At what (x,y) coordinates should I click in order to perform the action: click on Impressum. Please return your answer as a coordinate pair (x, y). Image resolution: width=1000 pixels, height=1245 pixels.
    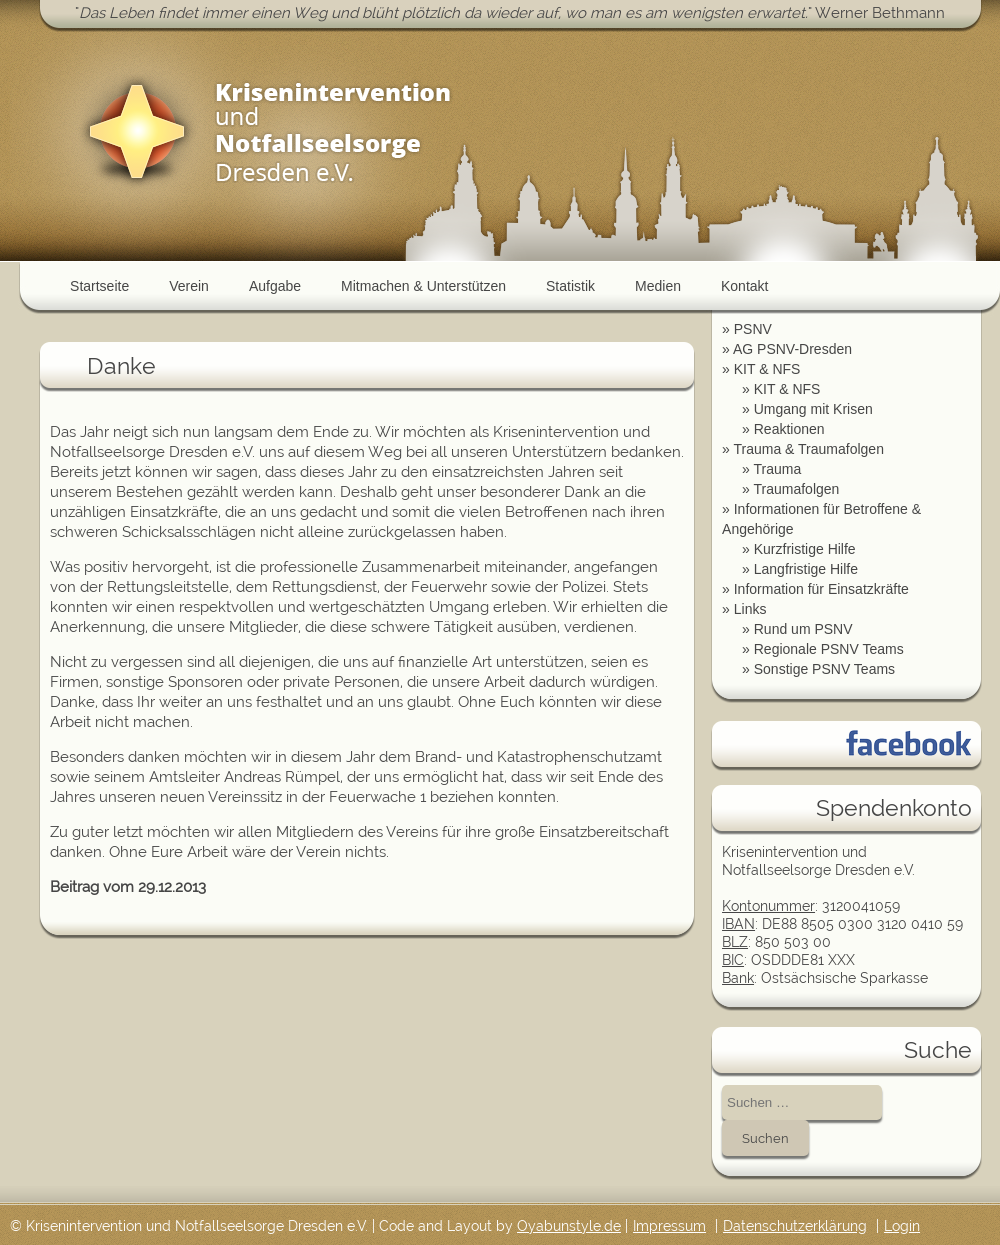
    Looking at the image, I should click on (669, 1226).